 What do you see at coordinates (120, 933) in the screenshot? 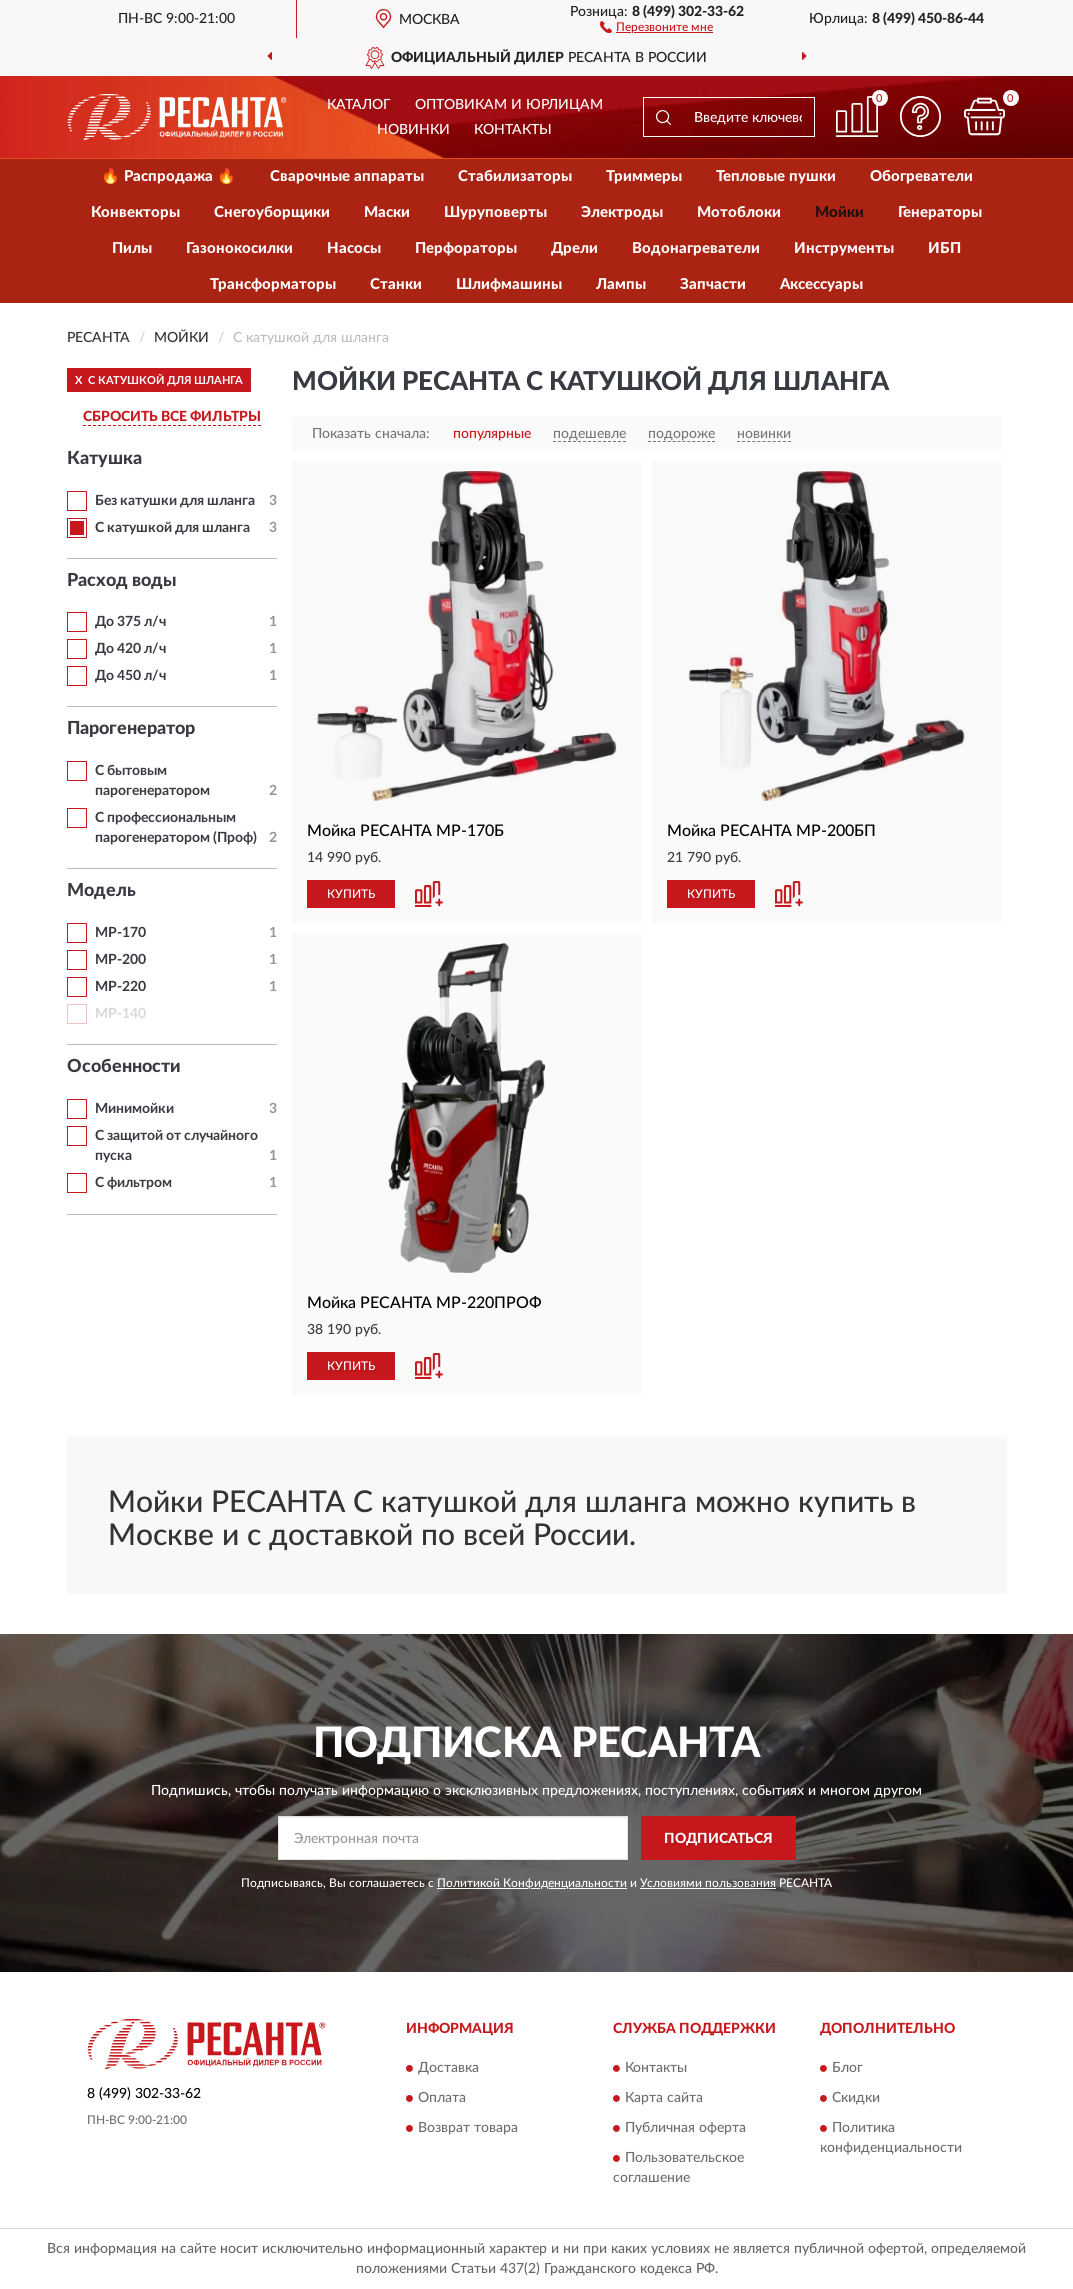
I see `МР-170` at bounding box center [120, 933].